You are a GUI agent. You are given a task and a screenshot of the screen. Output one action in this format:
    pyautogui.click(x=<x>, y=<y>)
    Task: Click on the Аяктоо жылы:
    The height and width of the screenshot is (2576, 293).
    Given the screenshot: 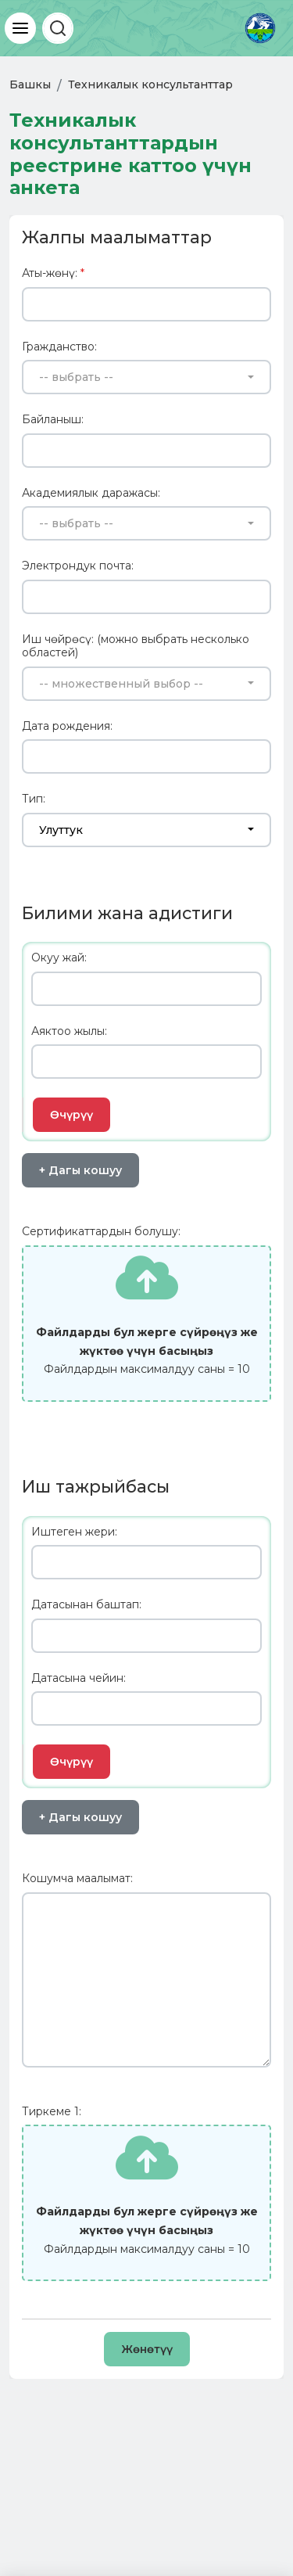 What is the action you would take?
    pyautogui.click(x=69, y=1031)
    